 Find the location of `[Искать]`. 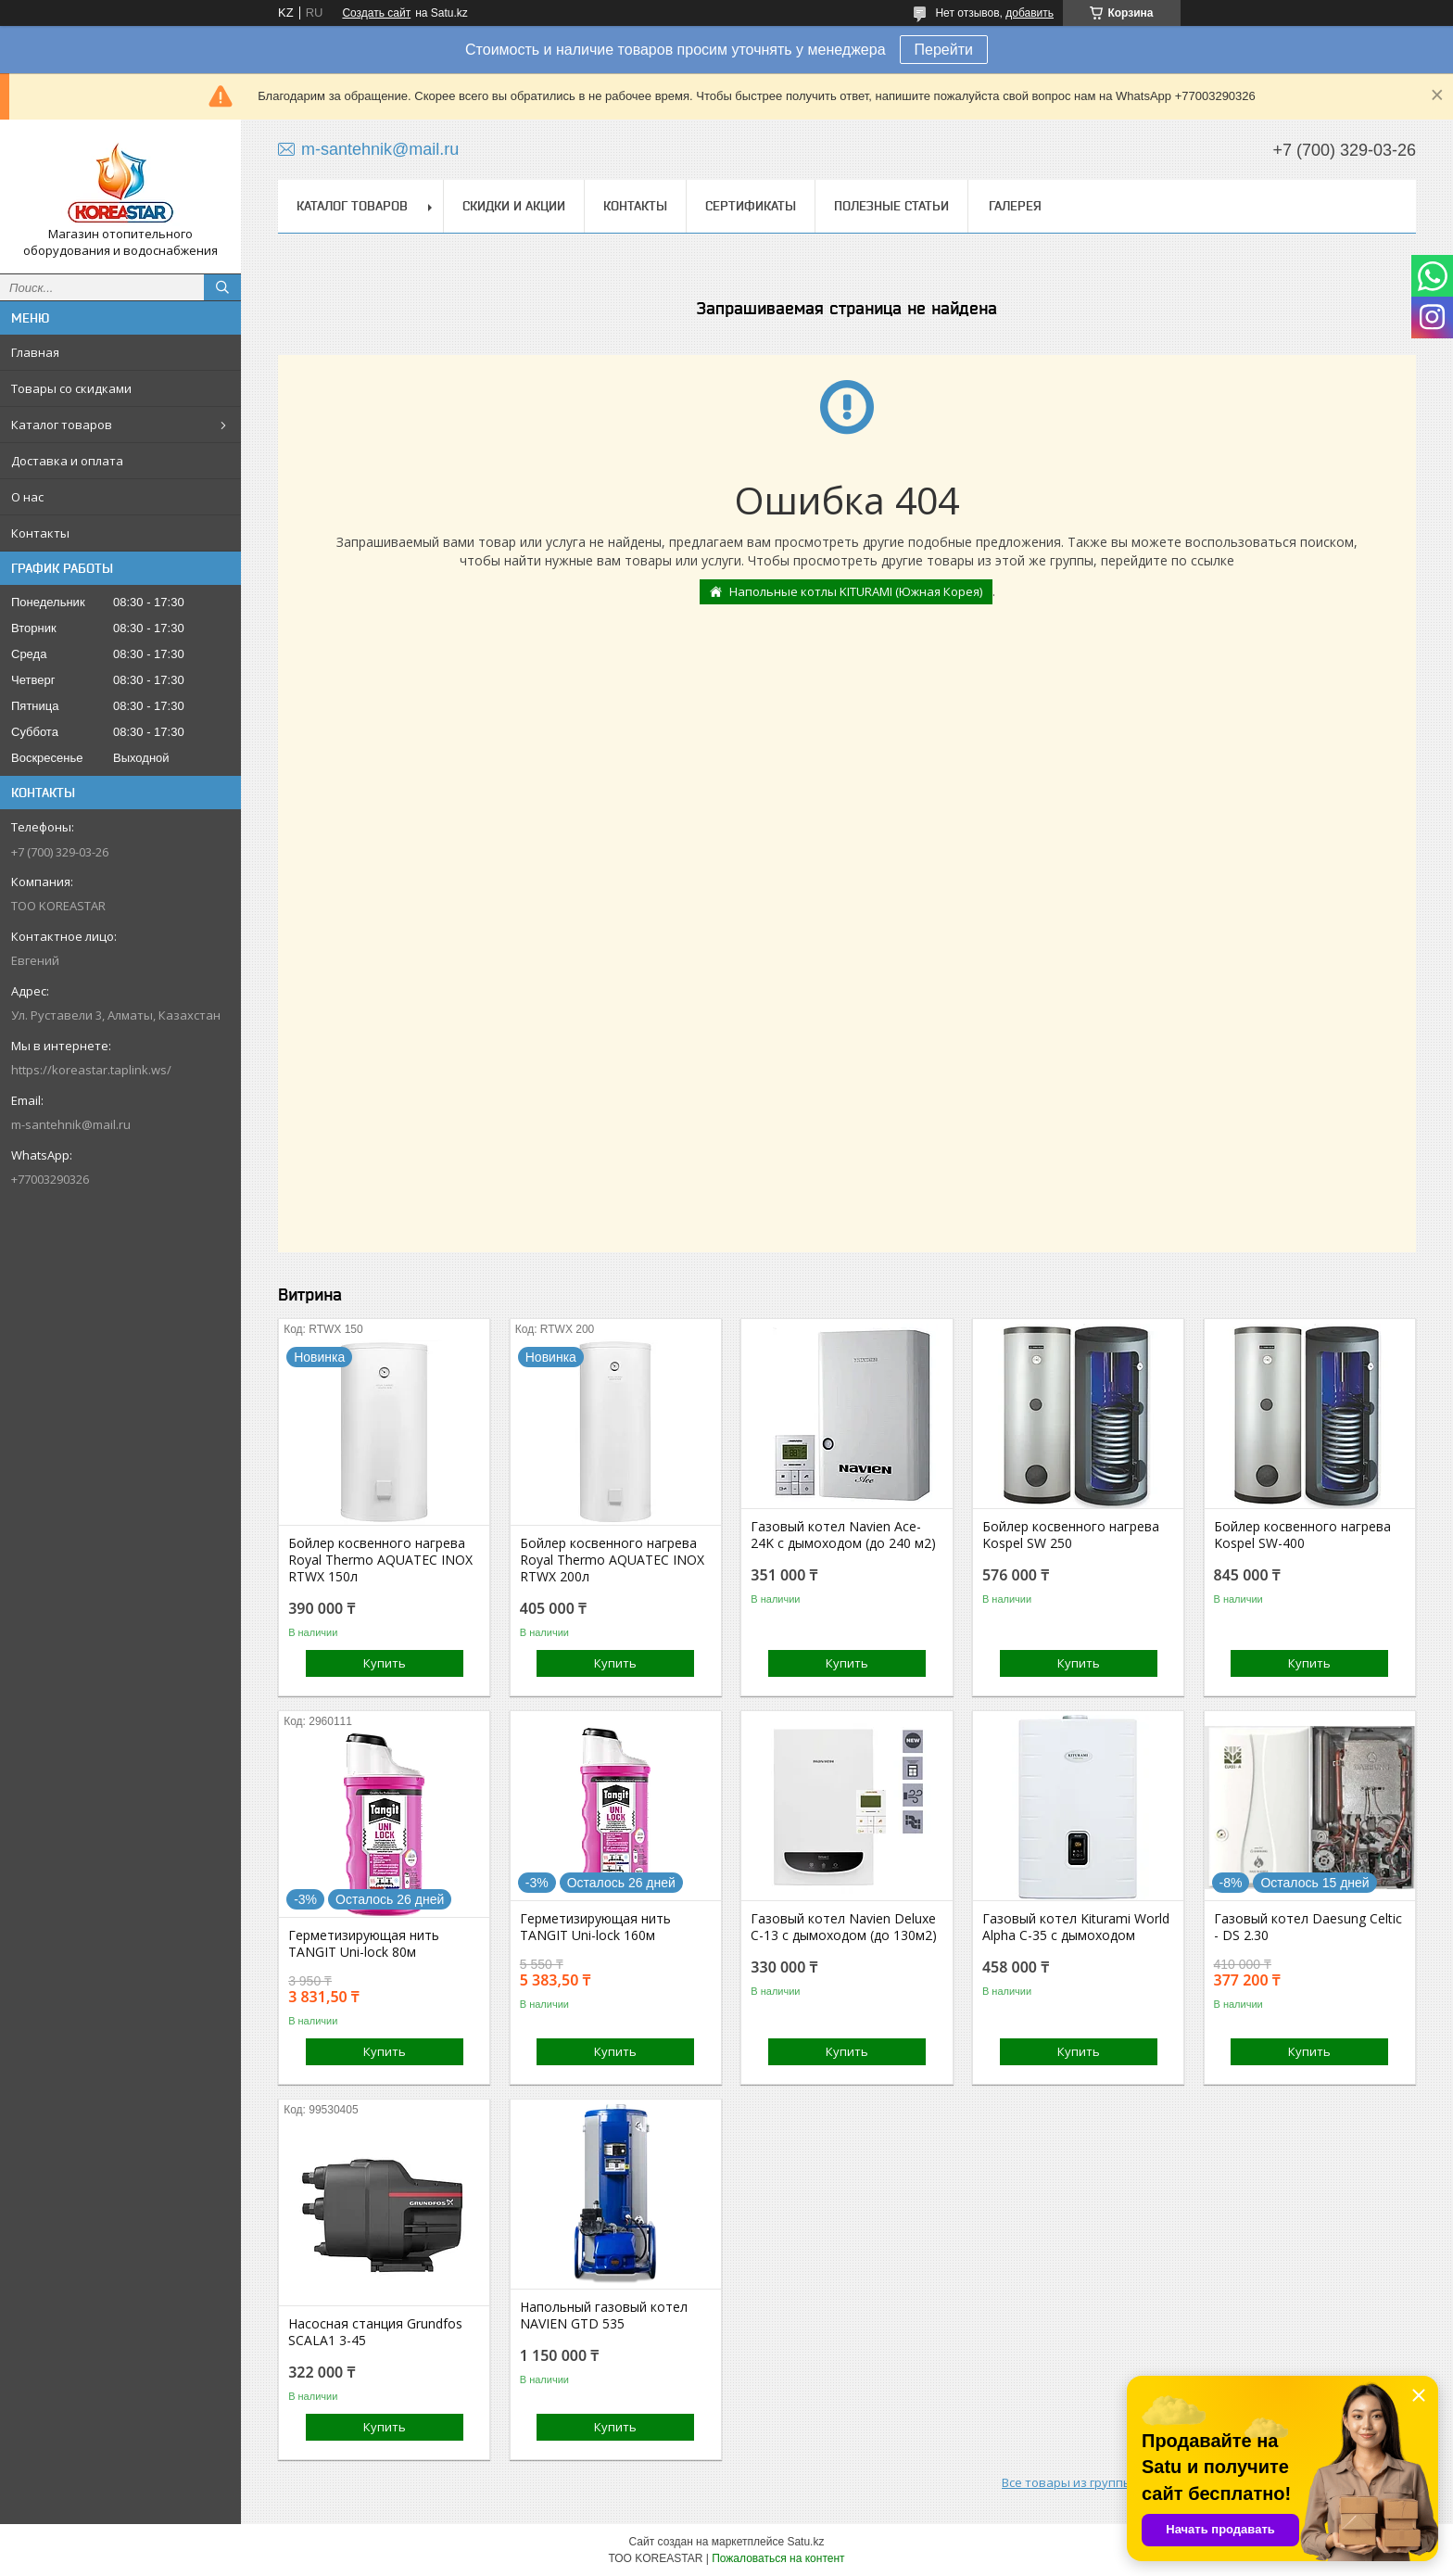

[Искать] is located at coordinates (222, 287).